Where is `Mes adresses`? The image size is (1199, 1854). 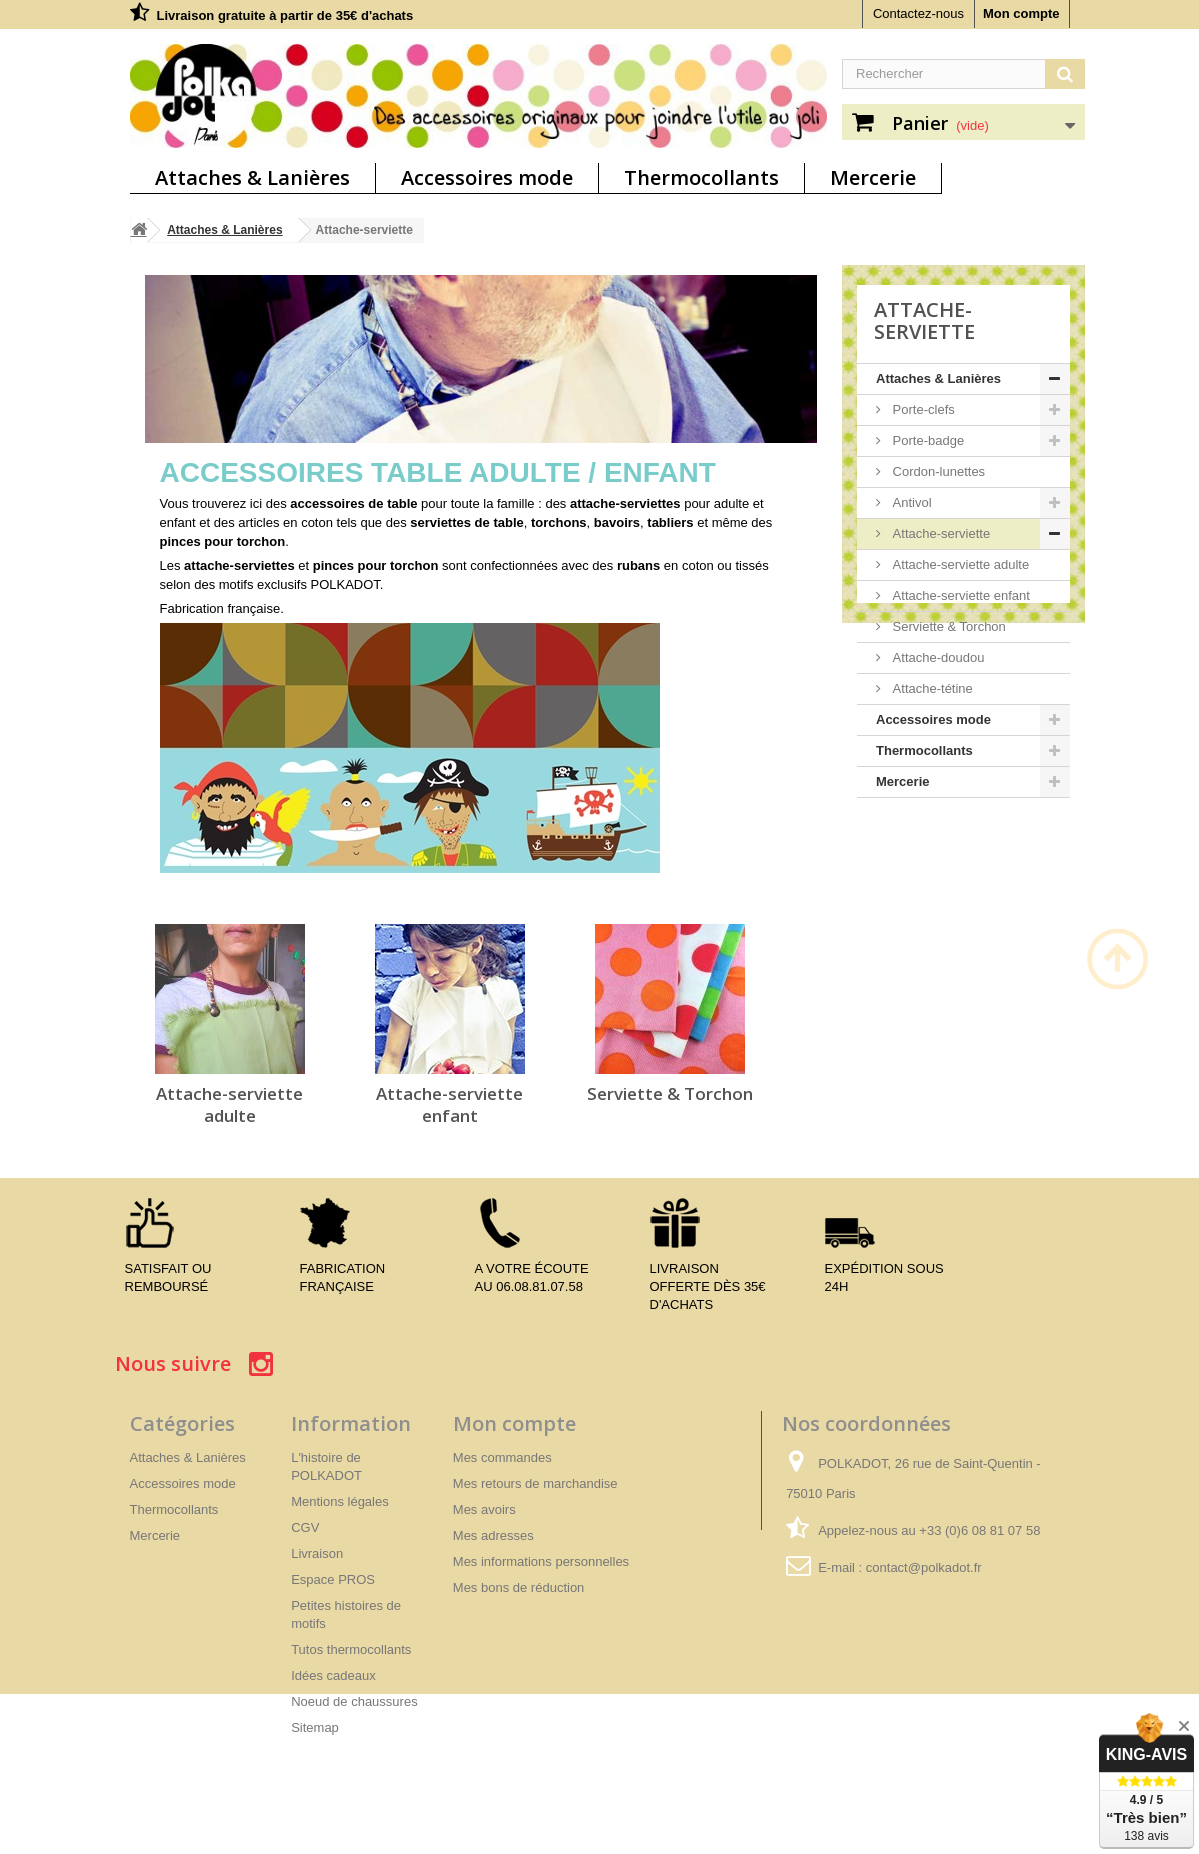
Mes adresses is located at coordinates (493, 1535).